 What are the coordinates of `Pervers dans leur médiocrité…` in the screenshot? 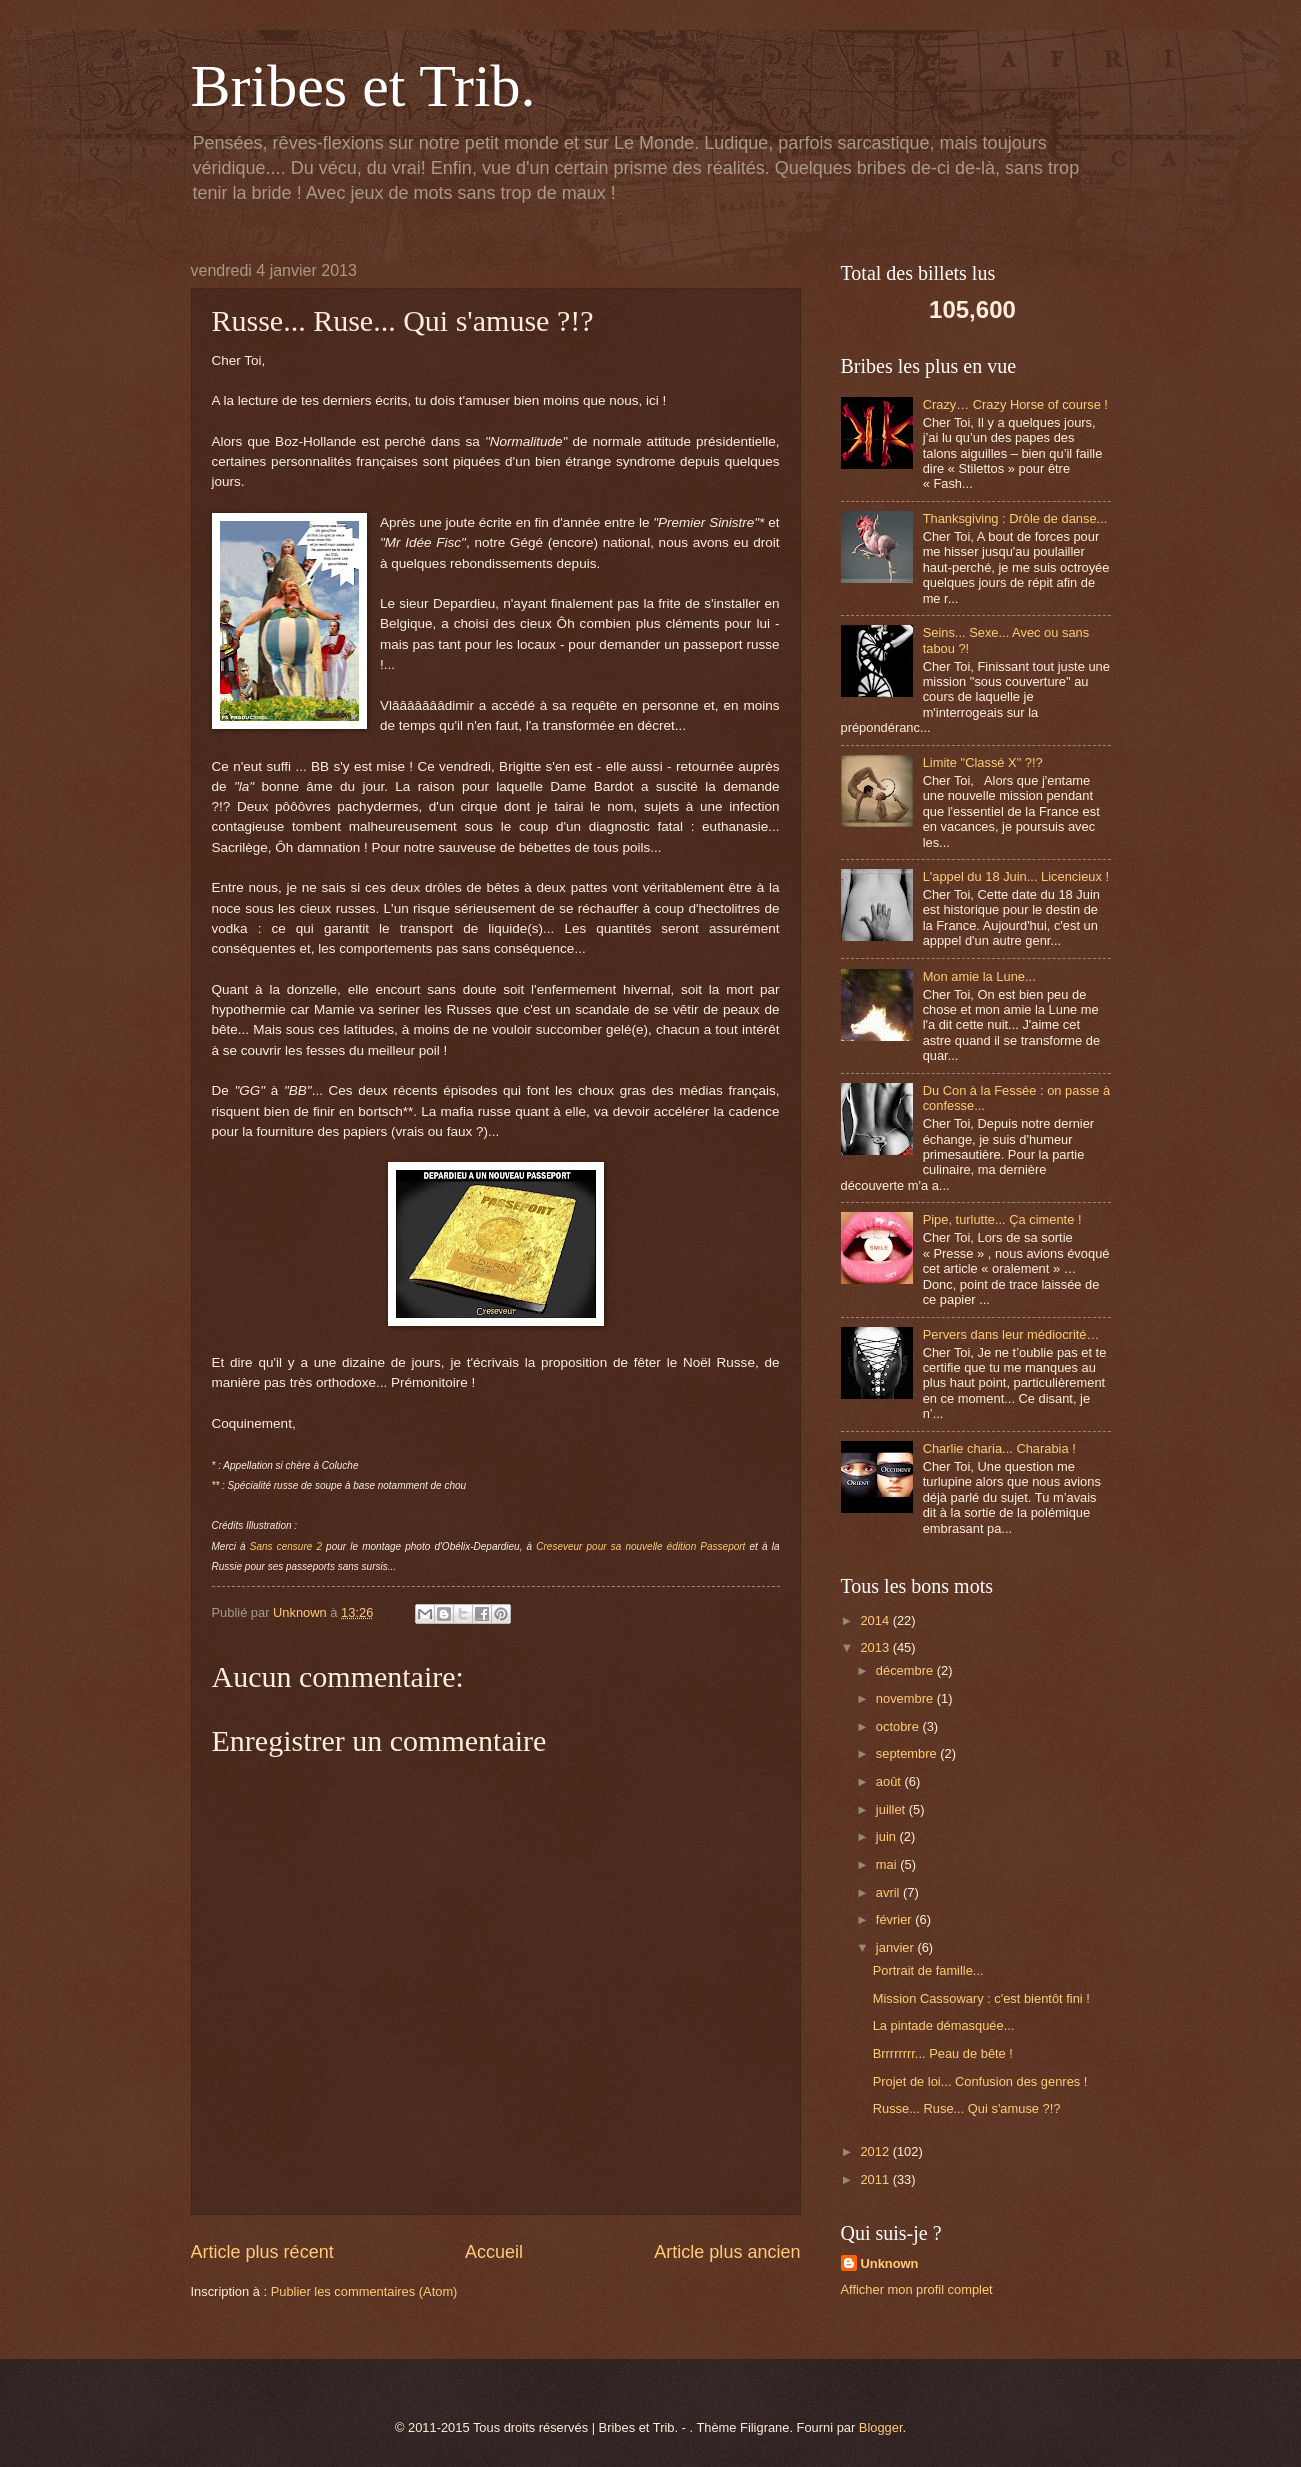 It's located at (1011, 1334).